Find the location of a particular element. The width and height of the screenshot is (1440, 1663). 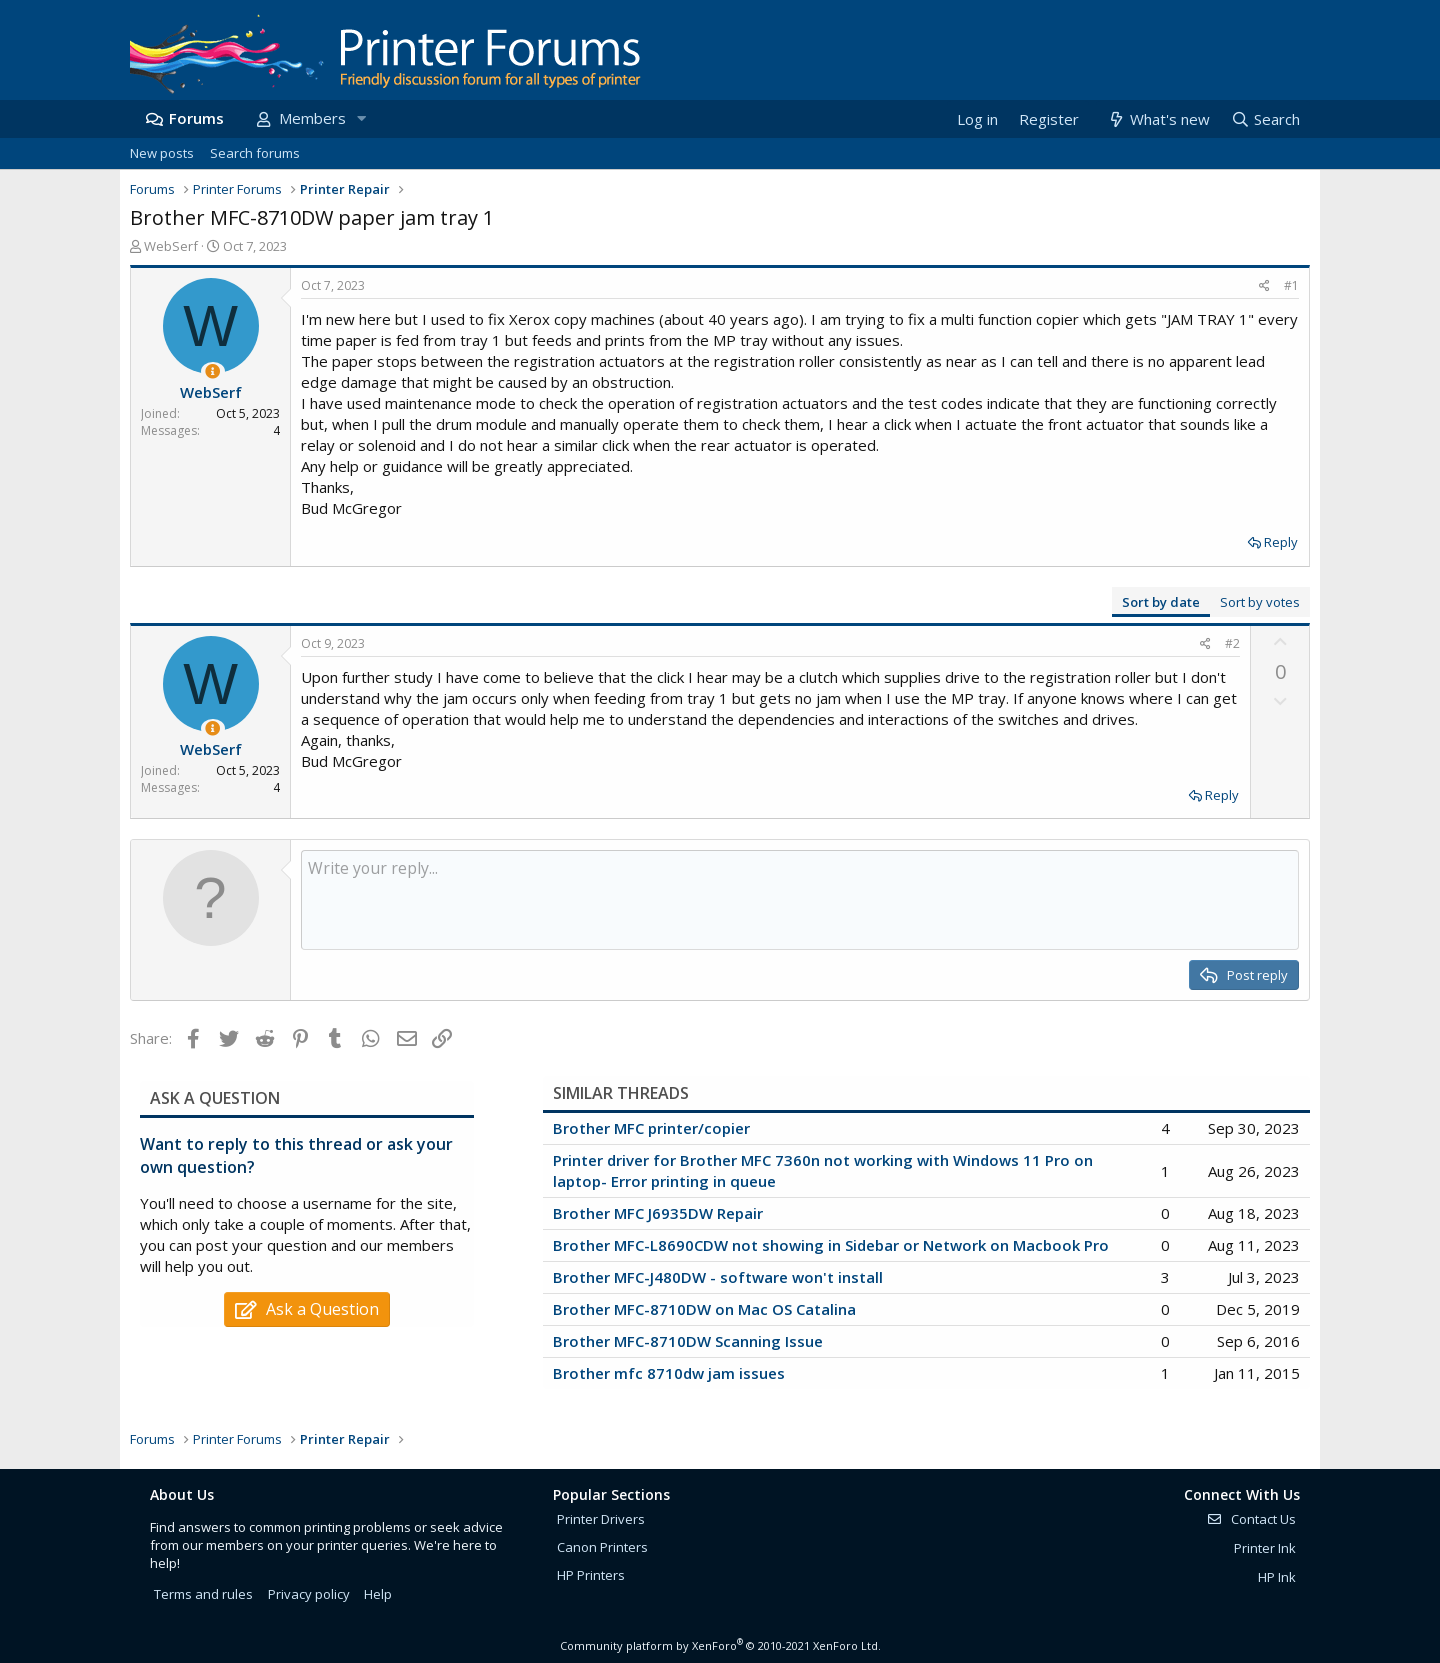

Contact Us is located at coordinates (1251, 1519).